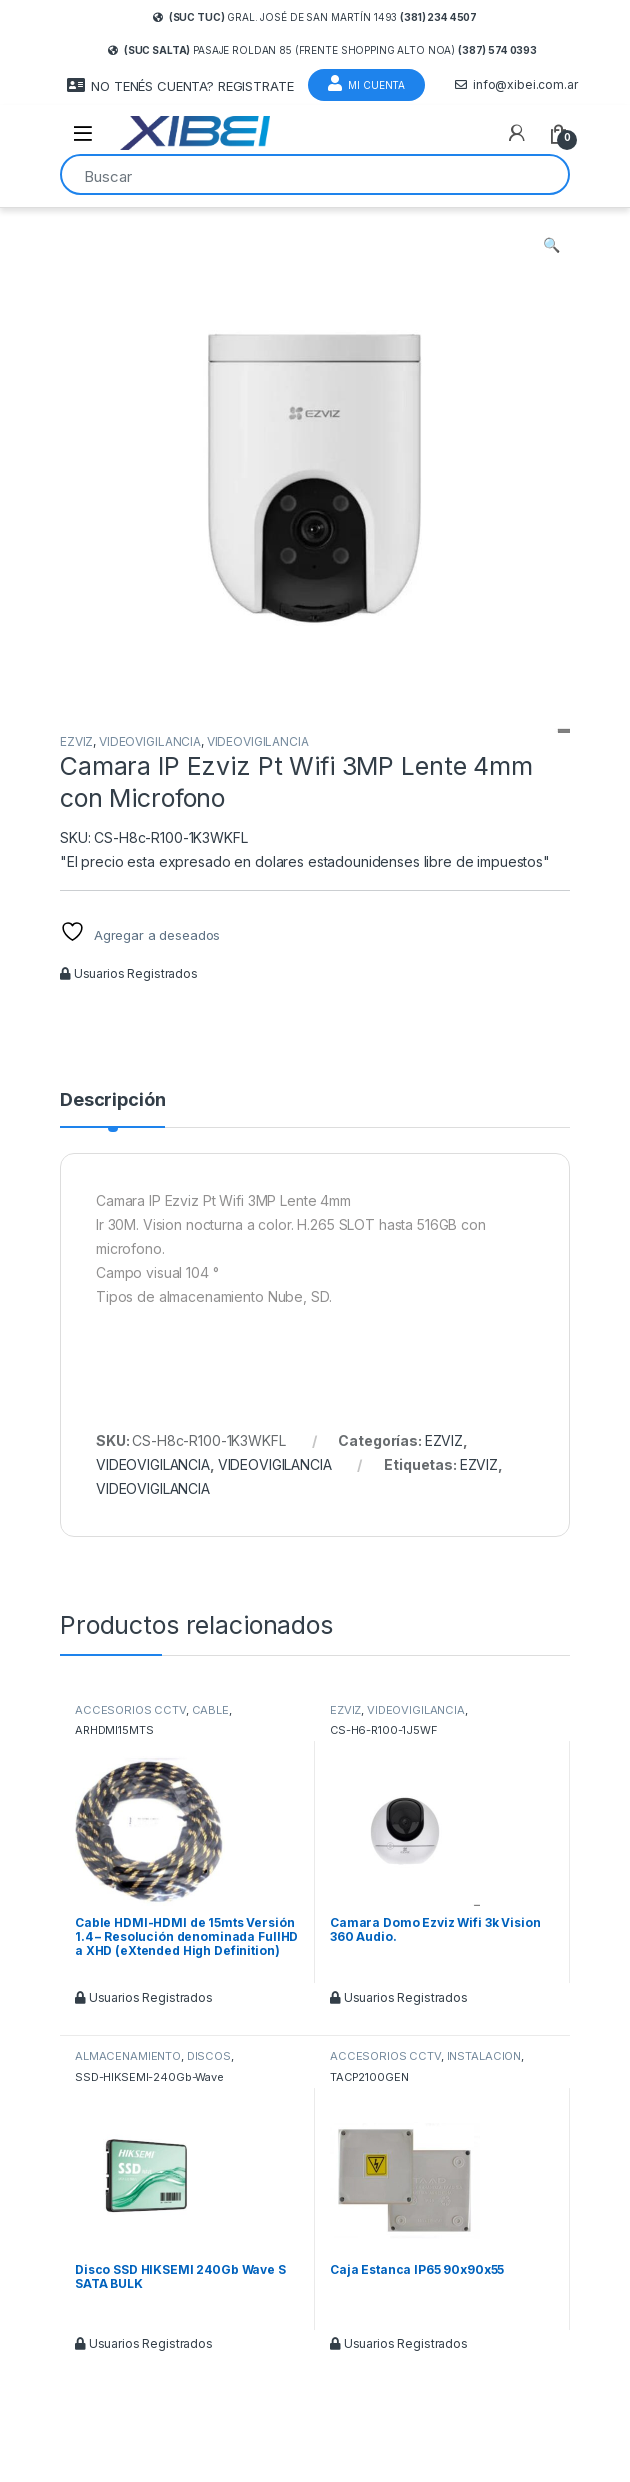  I want to click on EZVIZ, so click(76, 741).